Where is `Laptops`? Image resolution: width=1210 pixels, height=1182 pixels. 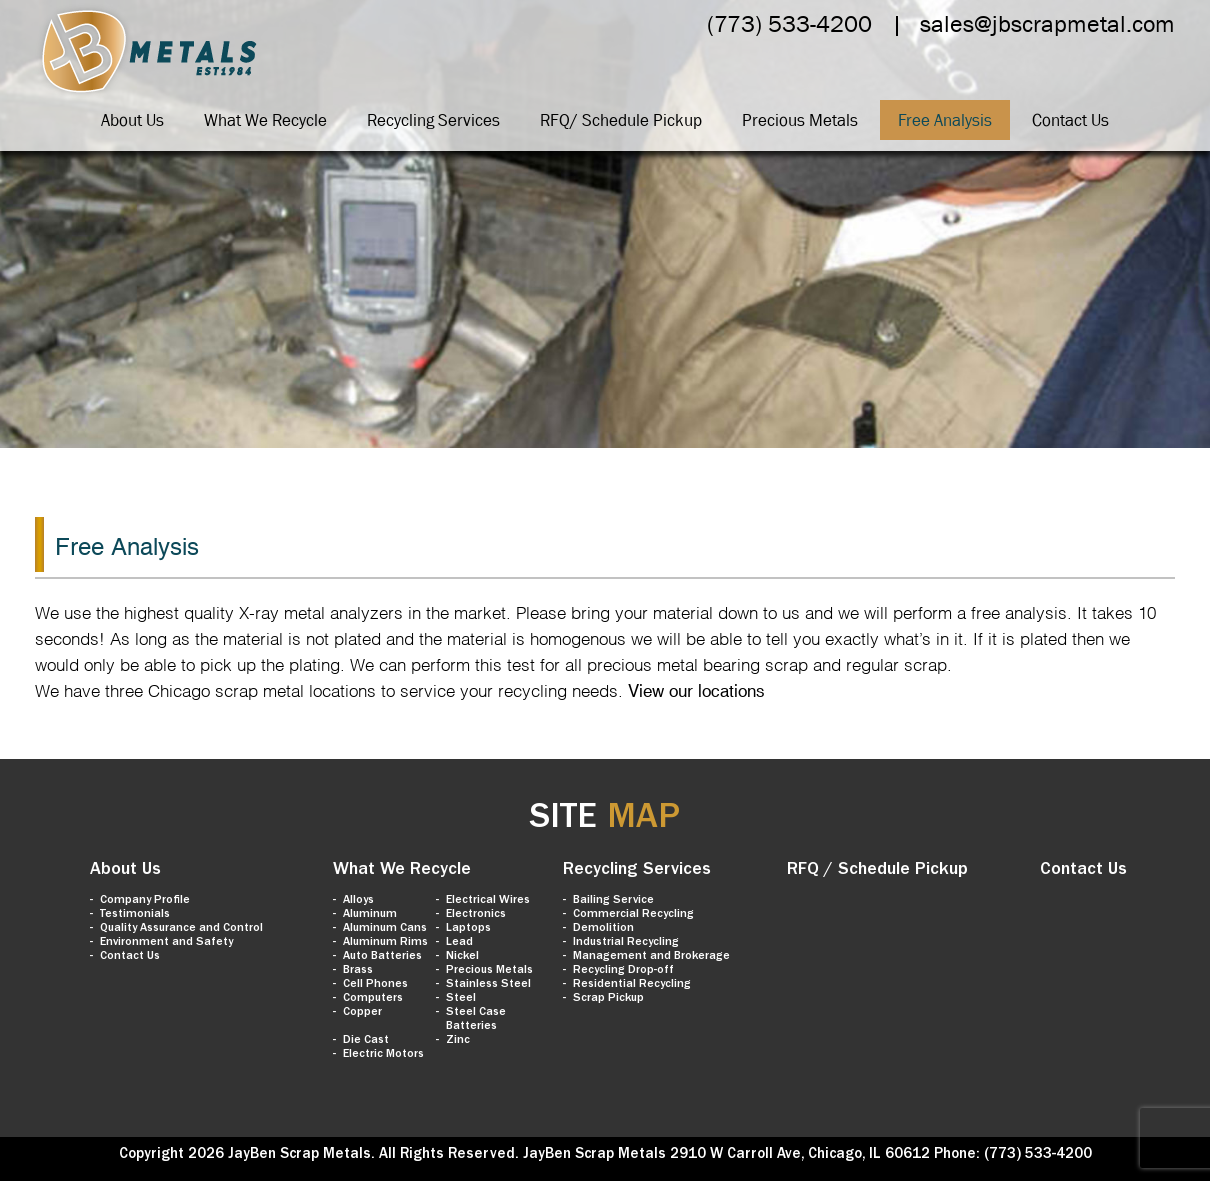
Laptops is located at coordinates (468, 929).